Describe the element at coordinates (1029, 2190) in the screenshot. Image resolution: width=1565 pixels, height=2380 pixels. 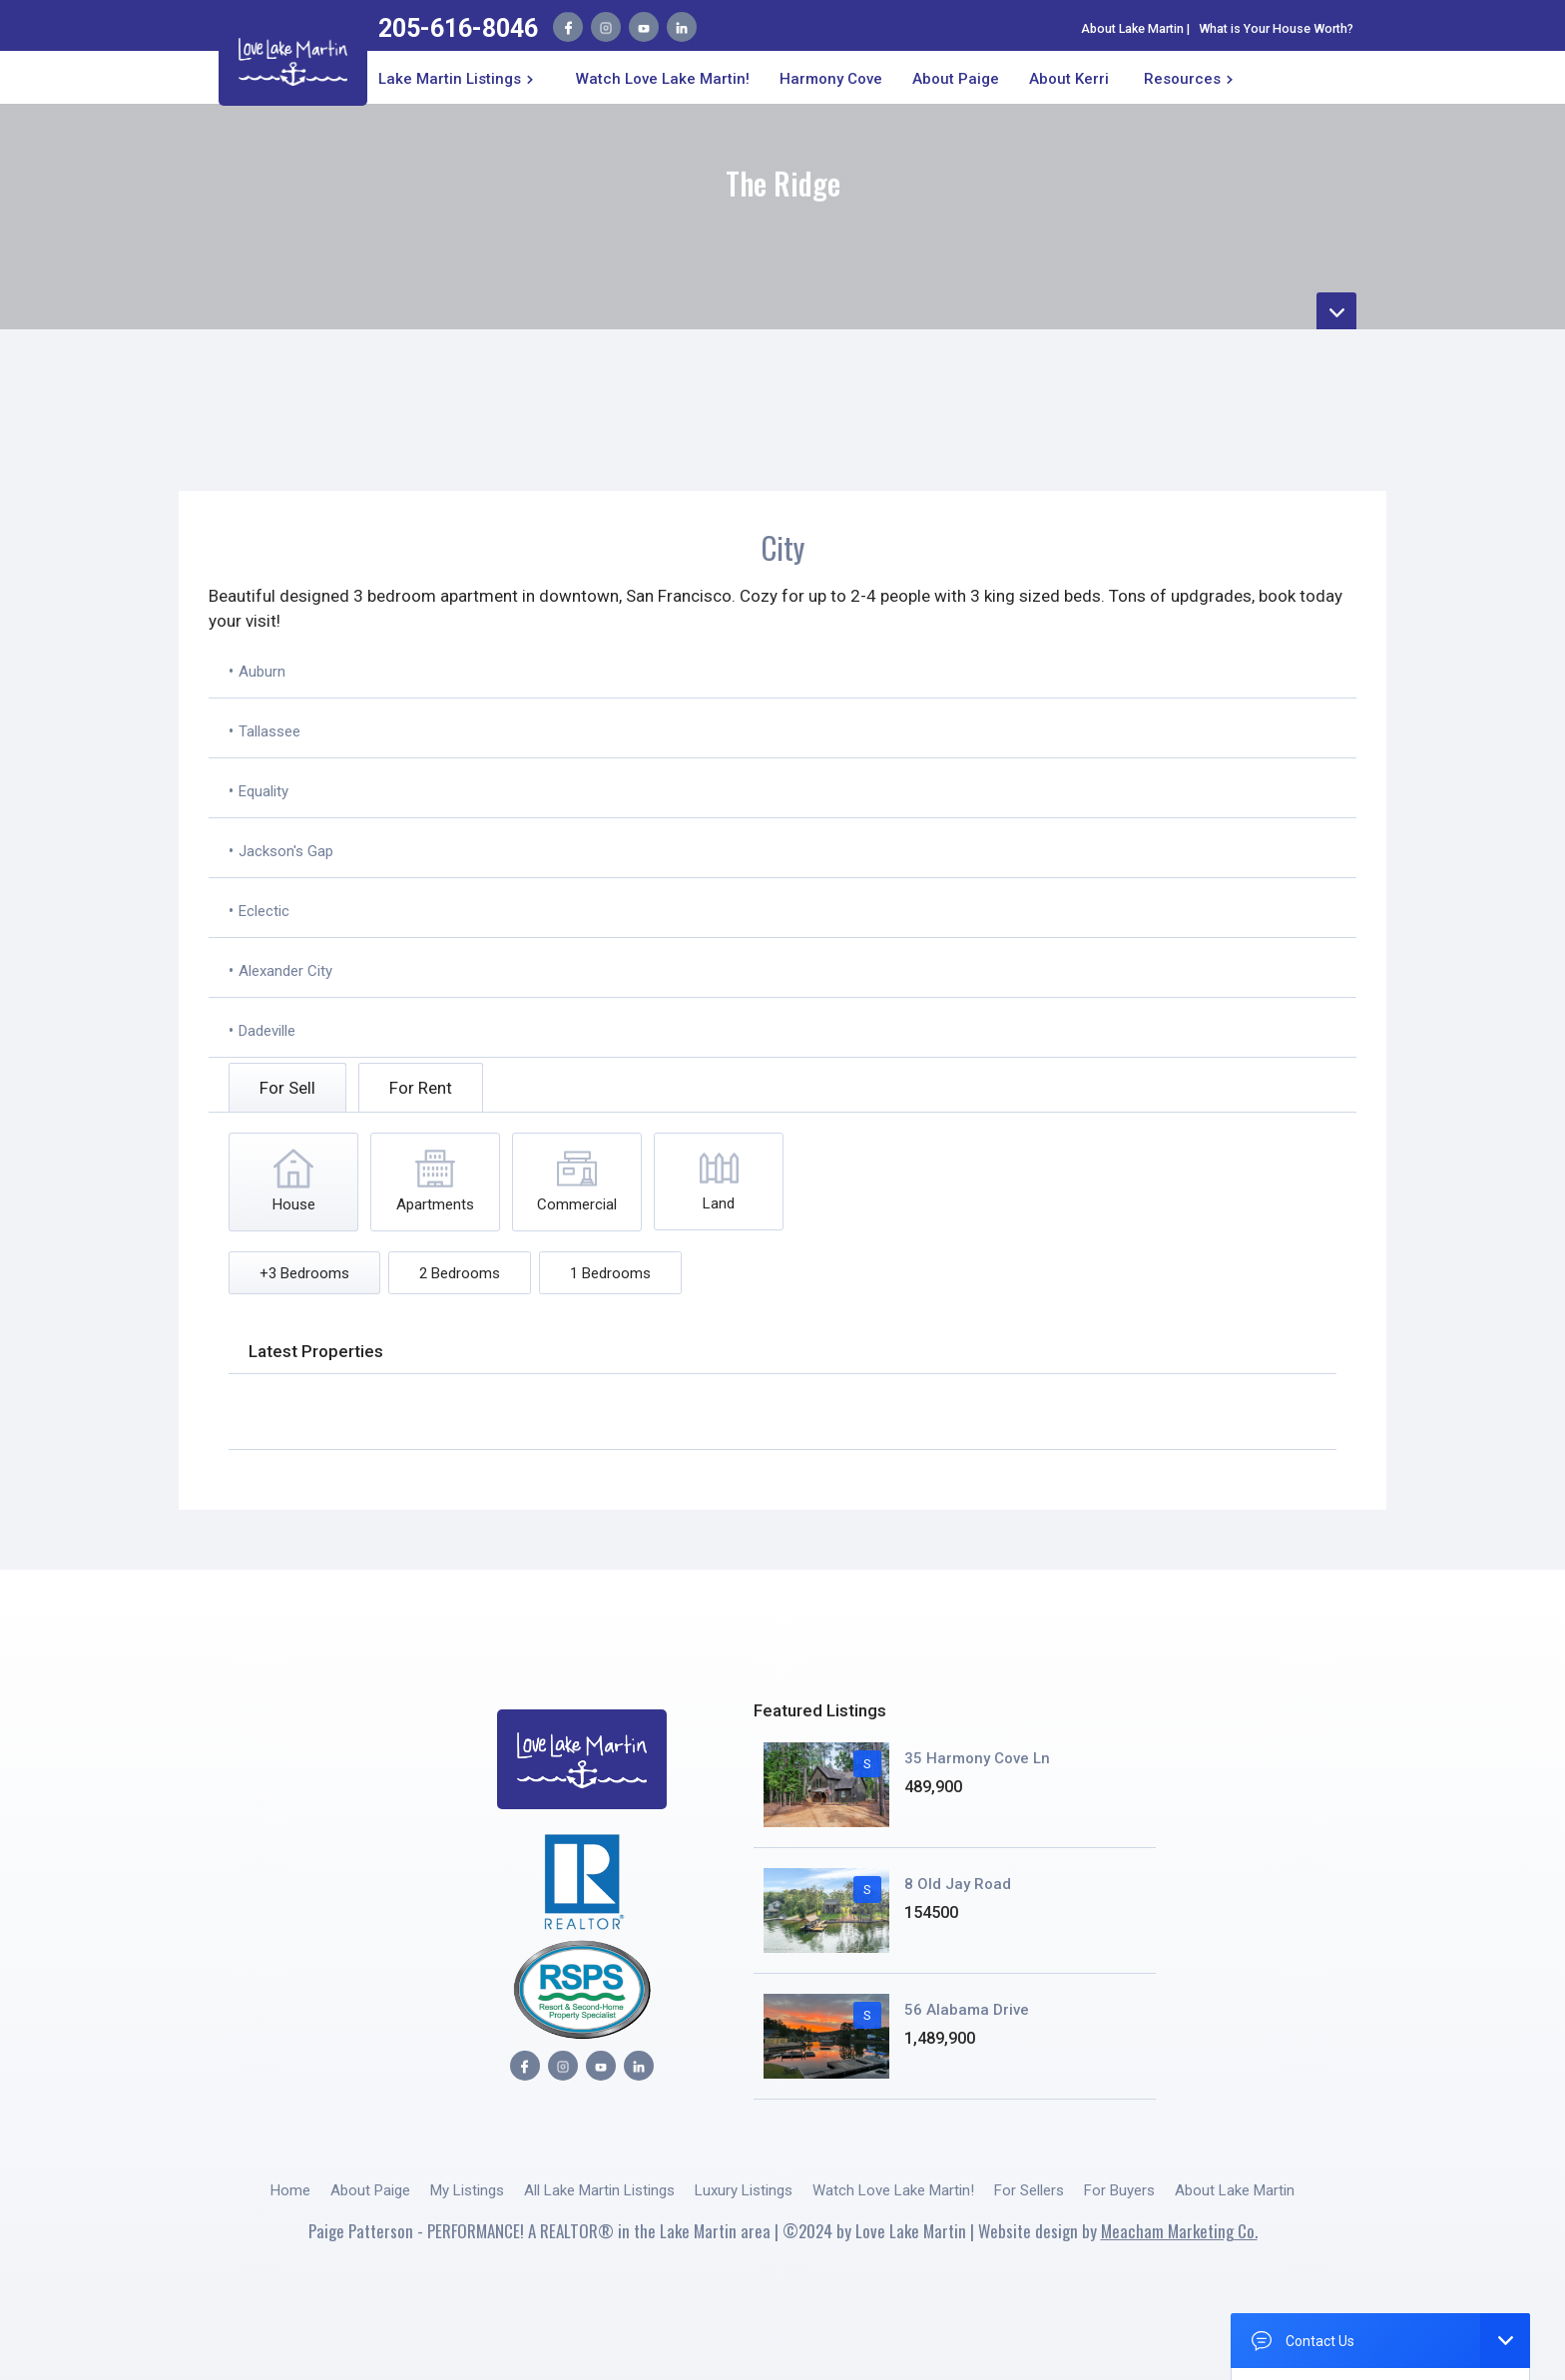
I see `For Sellers` at that location.